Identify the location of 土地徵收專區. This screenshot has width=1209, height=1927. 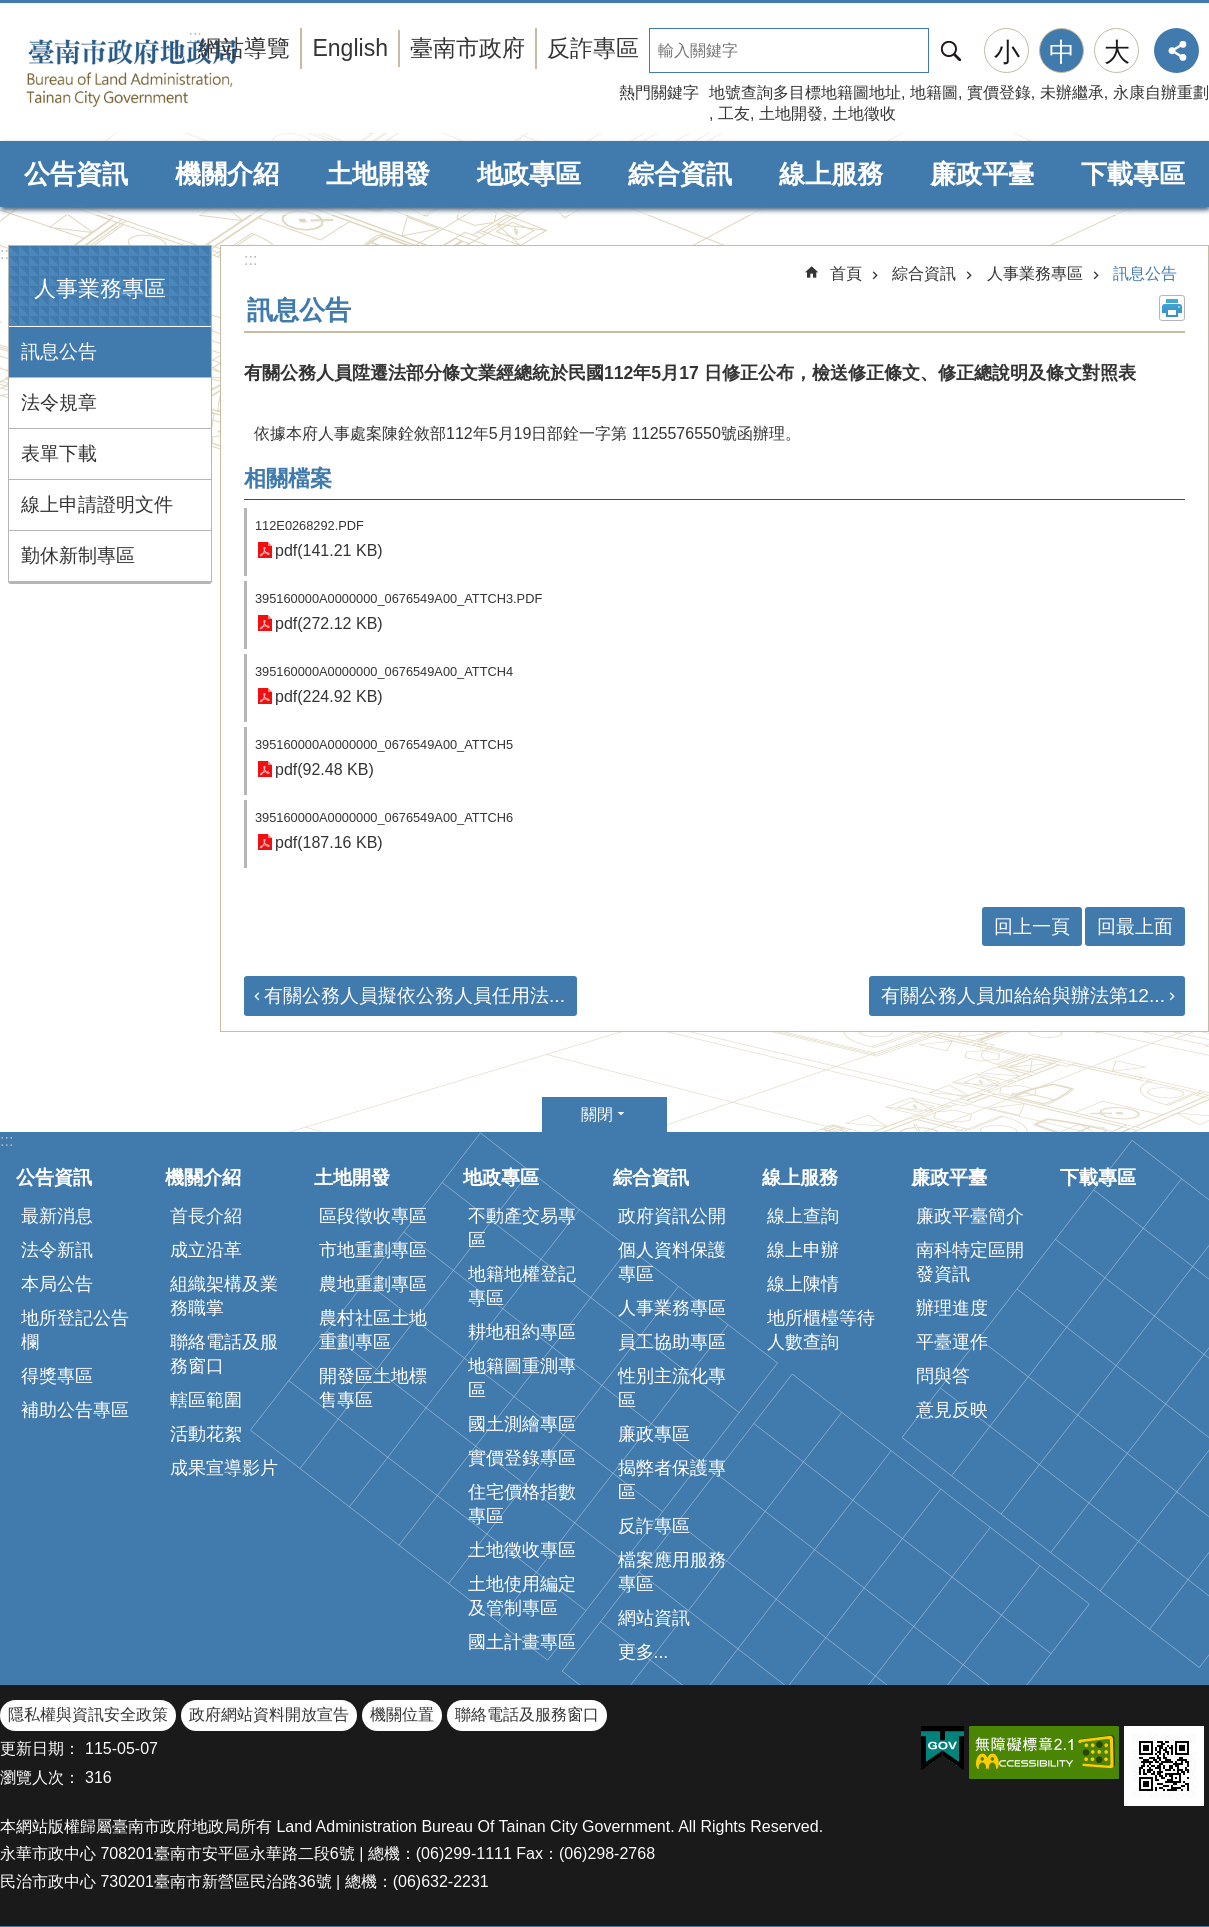
(522, 1550).